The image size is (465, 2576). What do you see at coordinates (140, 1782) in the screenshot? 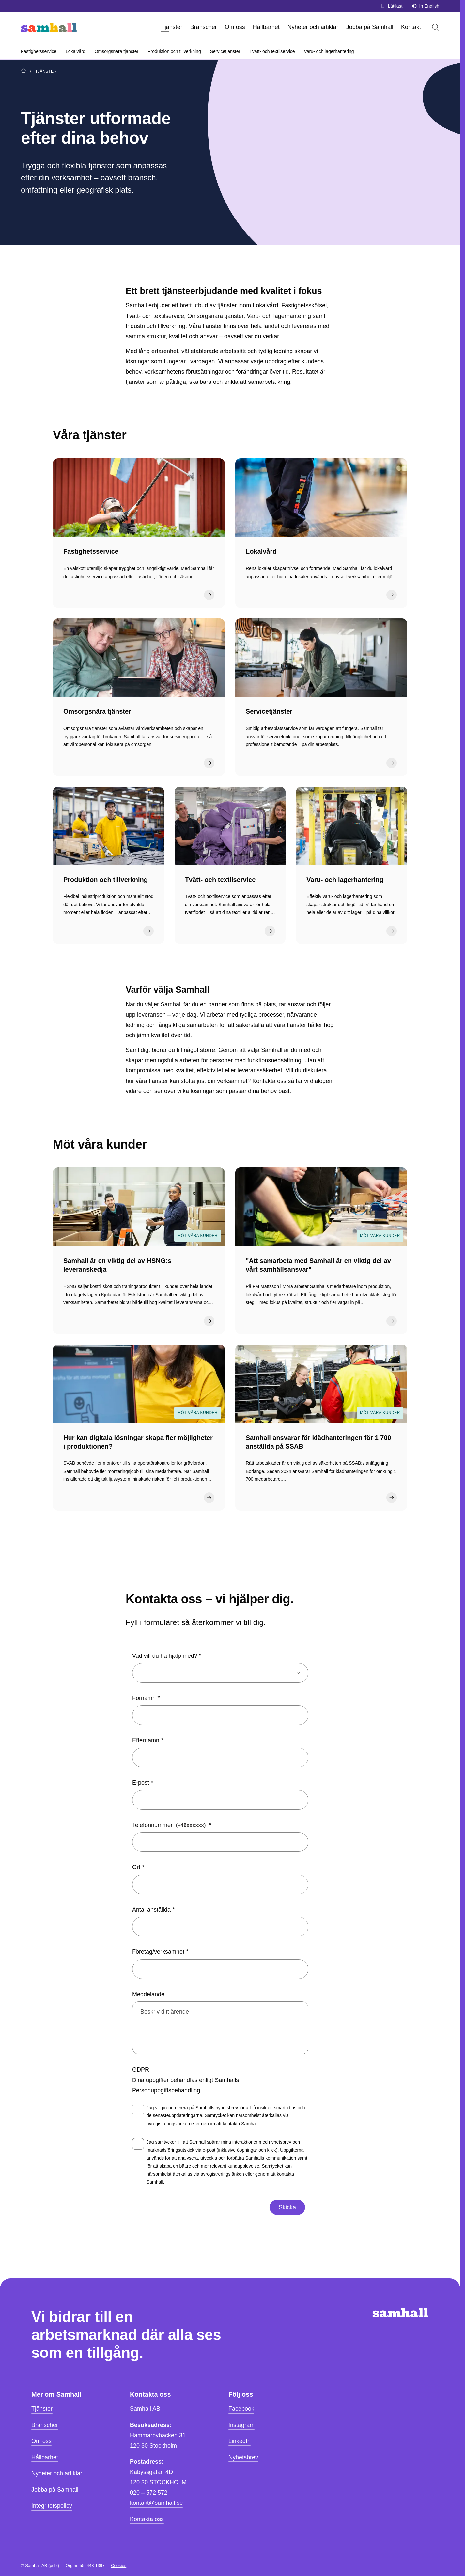
I see `E-post` at bounding box center [140, 1782].